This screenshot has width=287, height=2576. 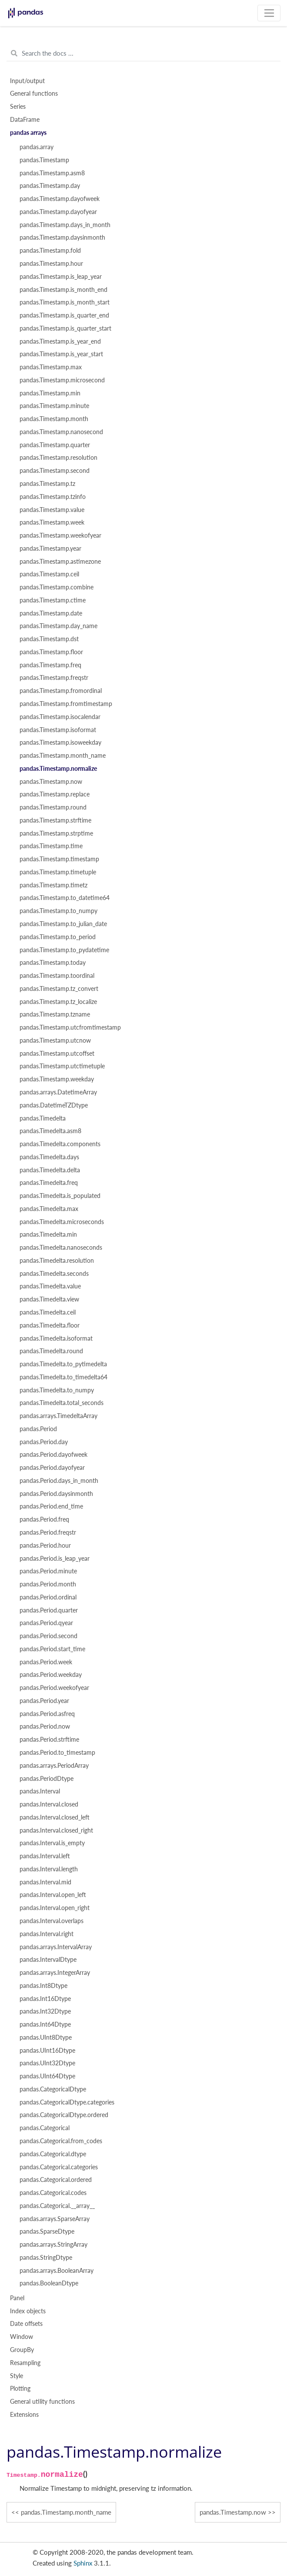 I want to click on pandas.Interval.overlaps, so click(x=51, y=1920).